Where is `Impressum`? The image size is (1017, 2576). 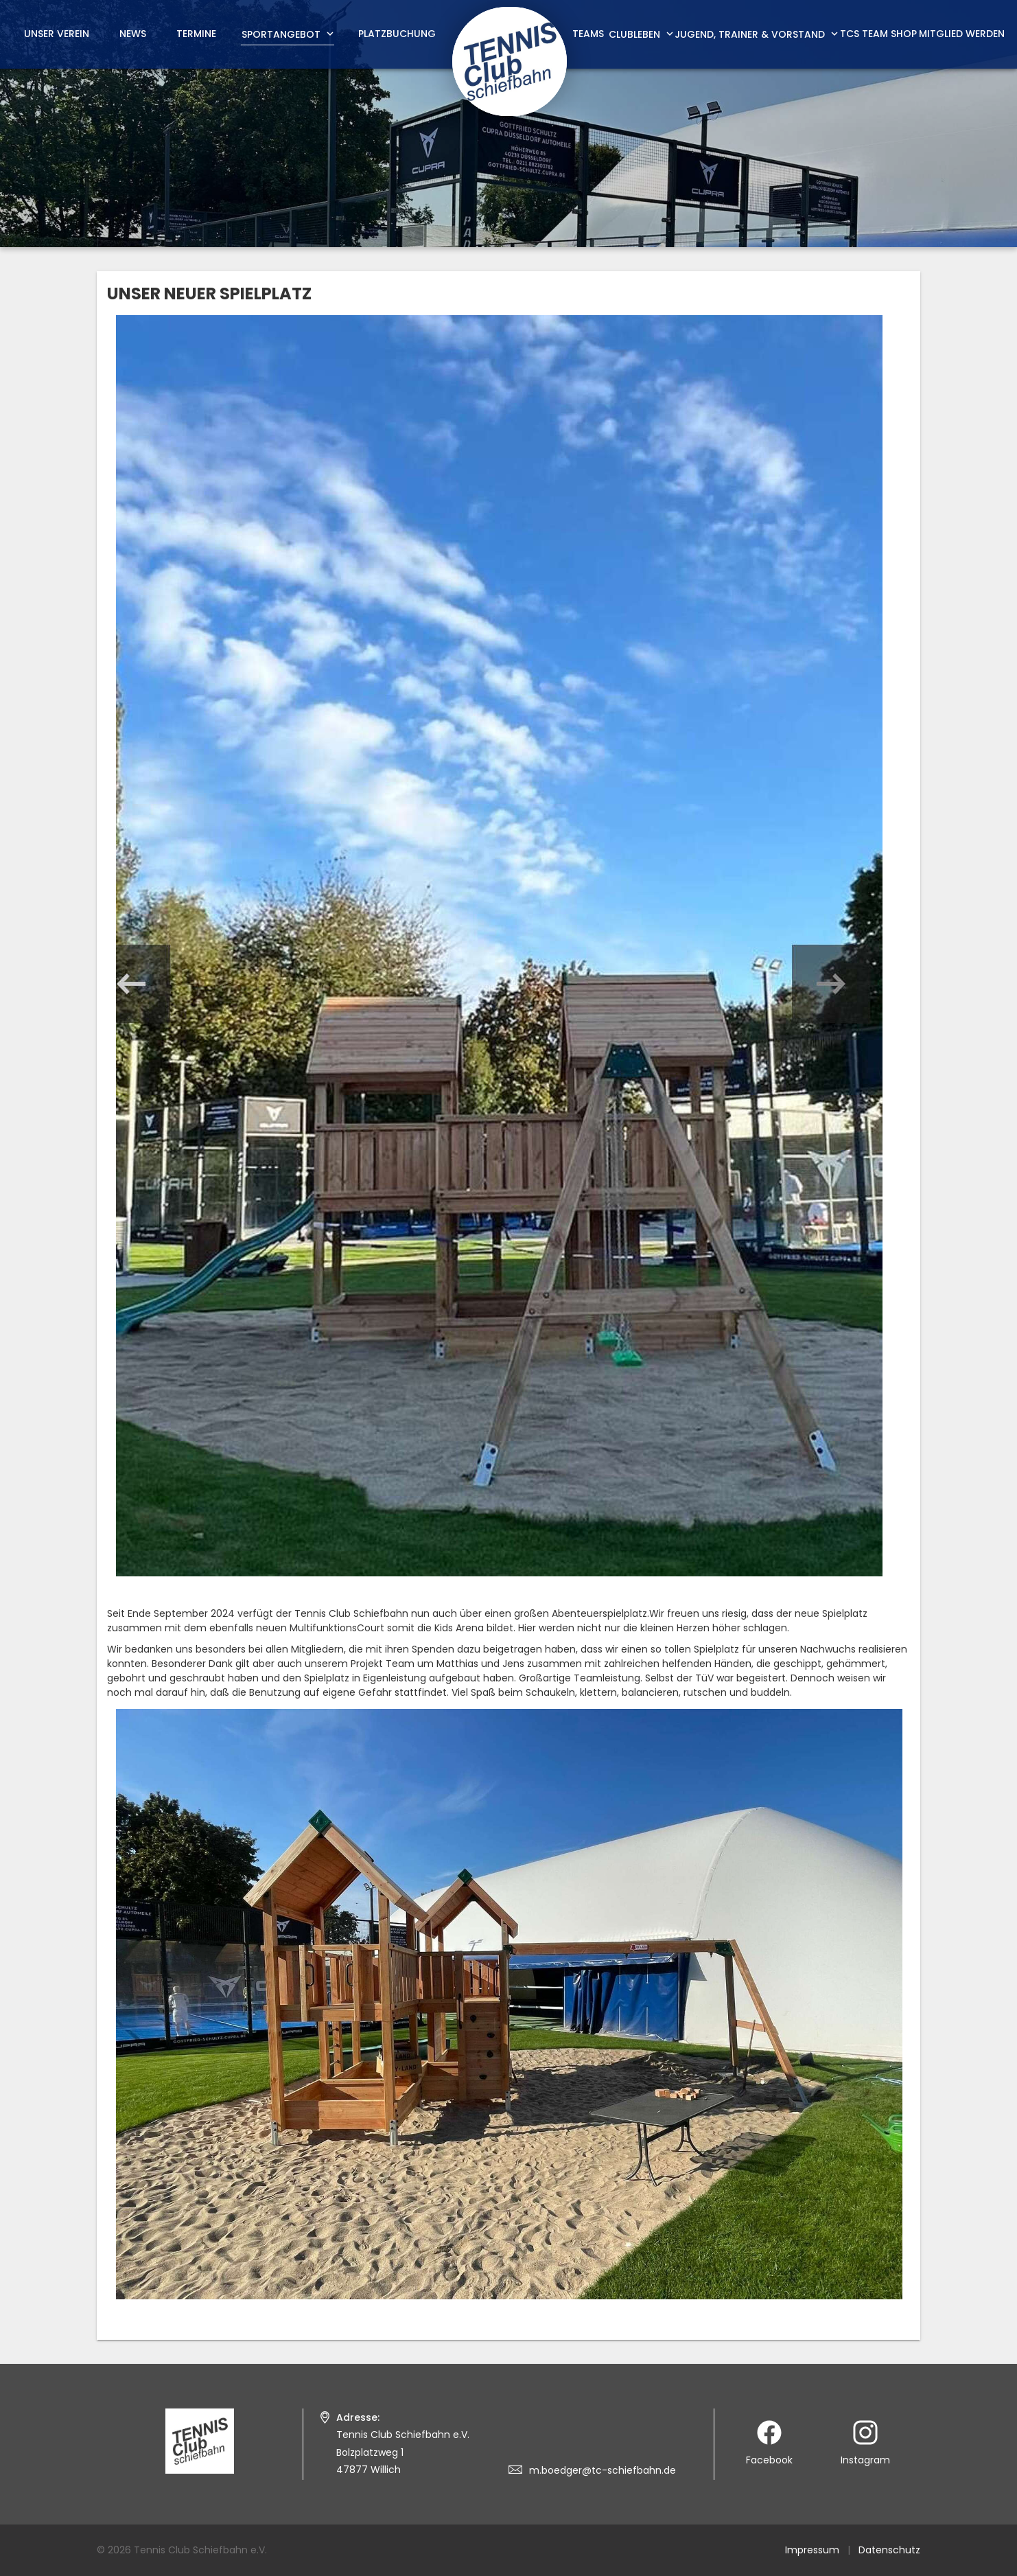 Impressum is located at coordinates (812, 2550).